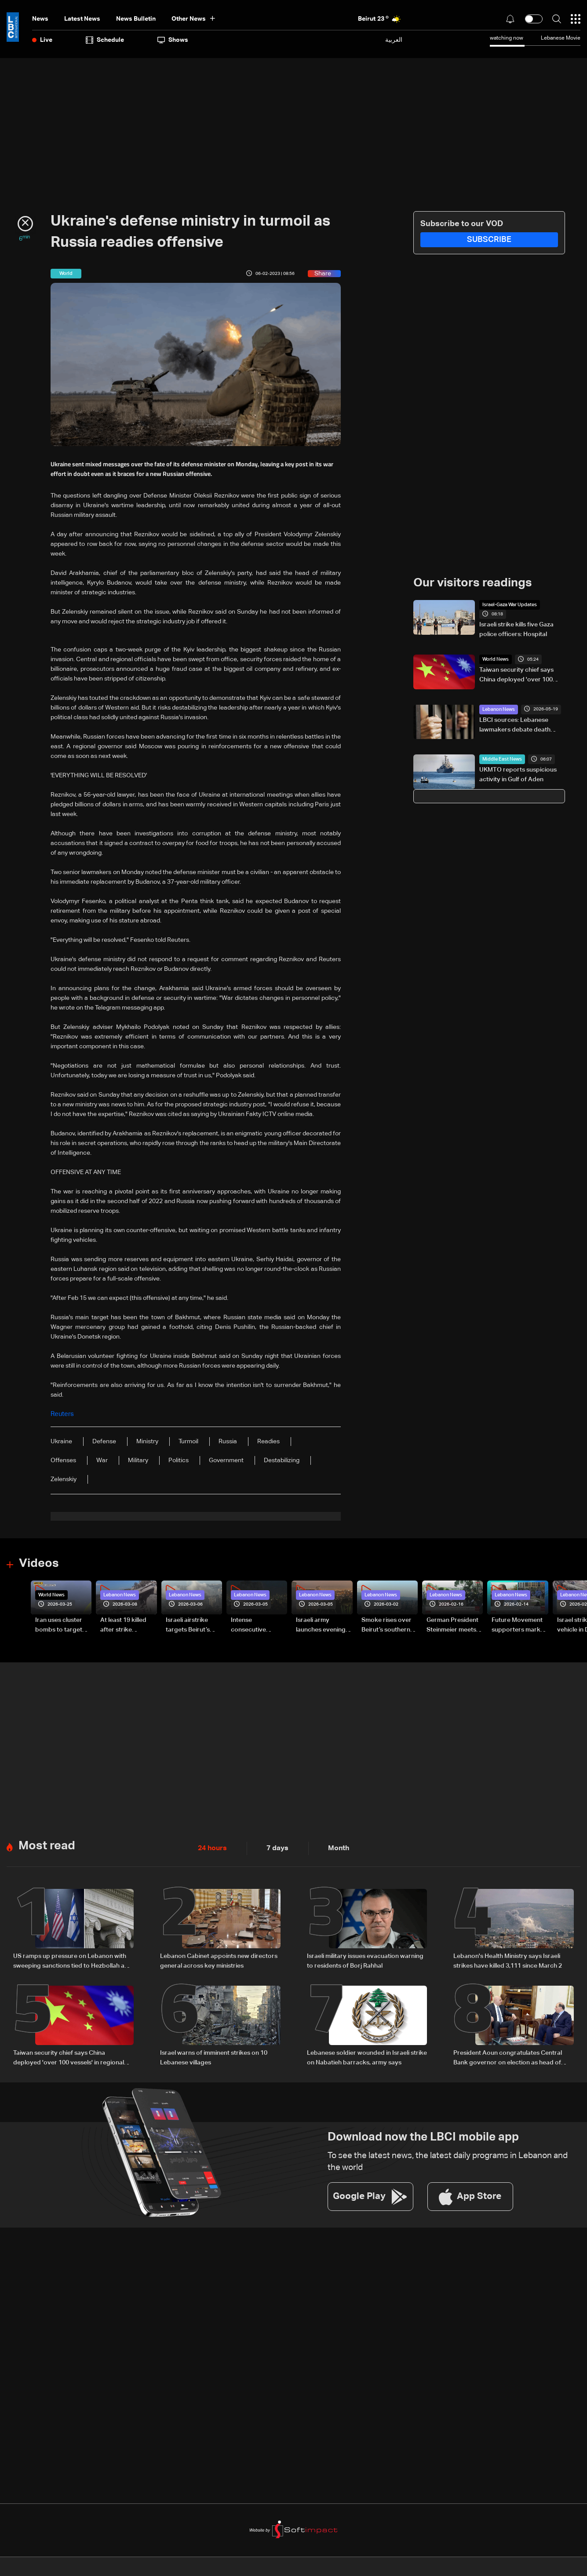 This screenshot has width=587, height=2576. What do you see at coordinates (255, 1625) in the screenshot?
I see `Intense consecutive airstrikes hit Beirut’s southern suburbs: Video` at bounding box center [255, 1625].